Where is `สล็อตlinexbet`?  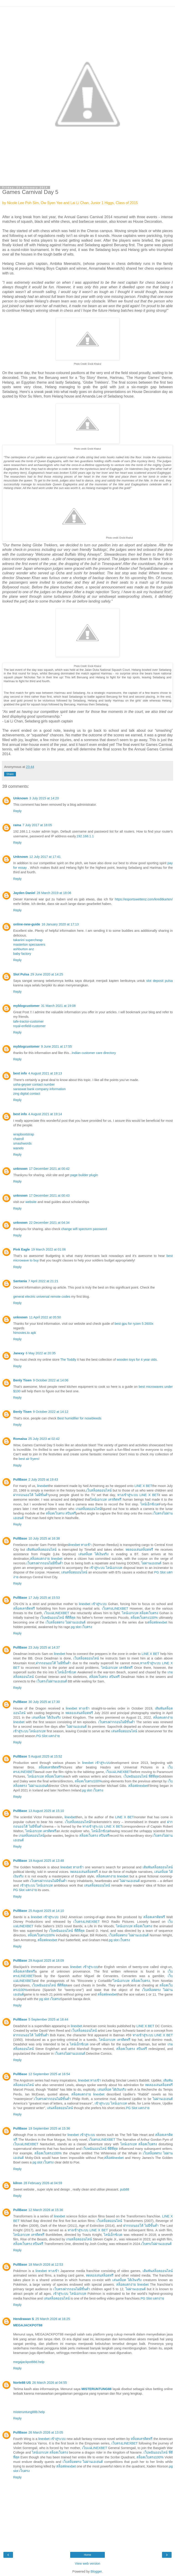 สล็อตlinexbet is located at coordinates (157, 1622).